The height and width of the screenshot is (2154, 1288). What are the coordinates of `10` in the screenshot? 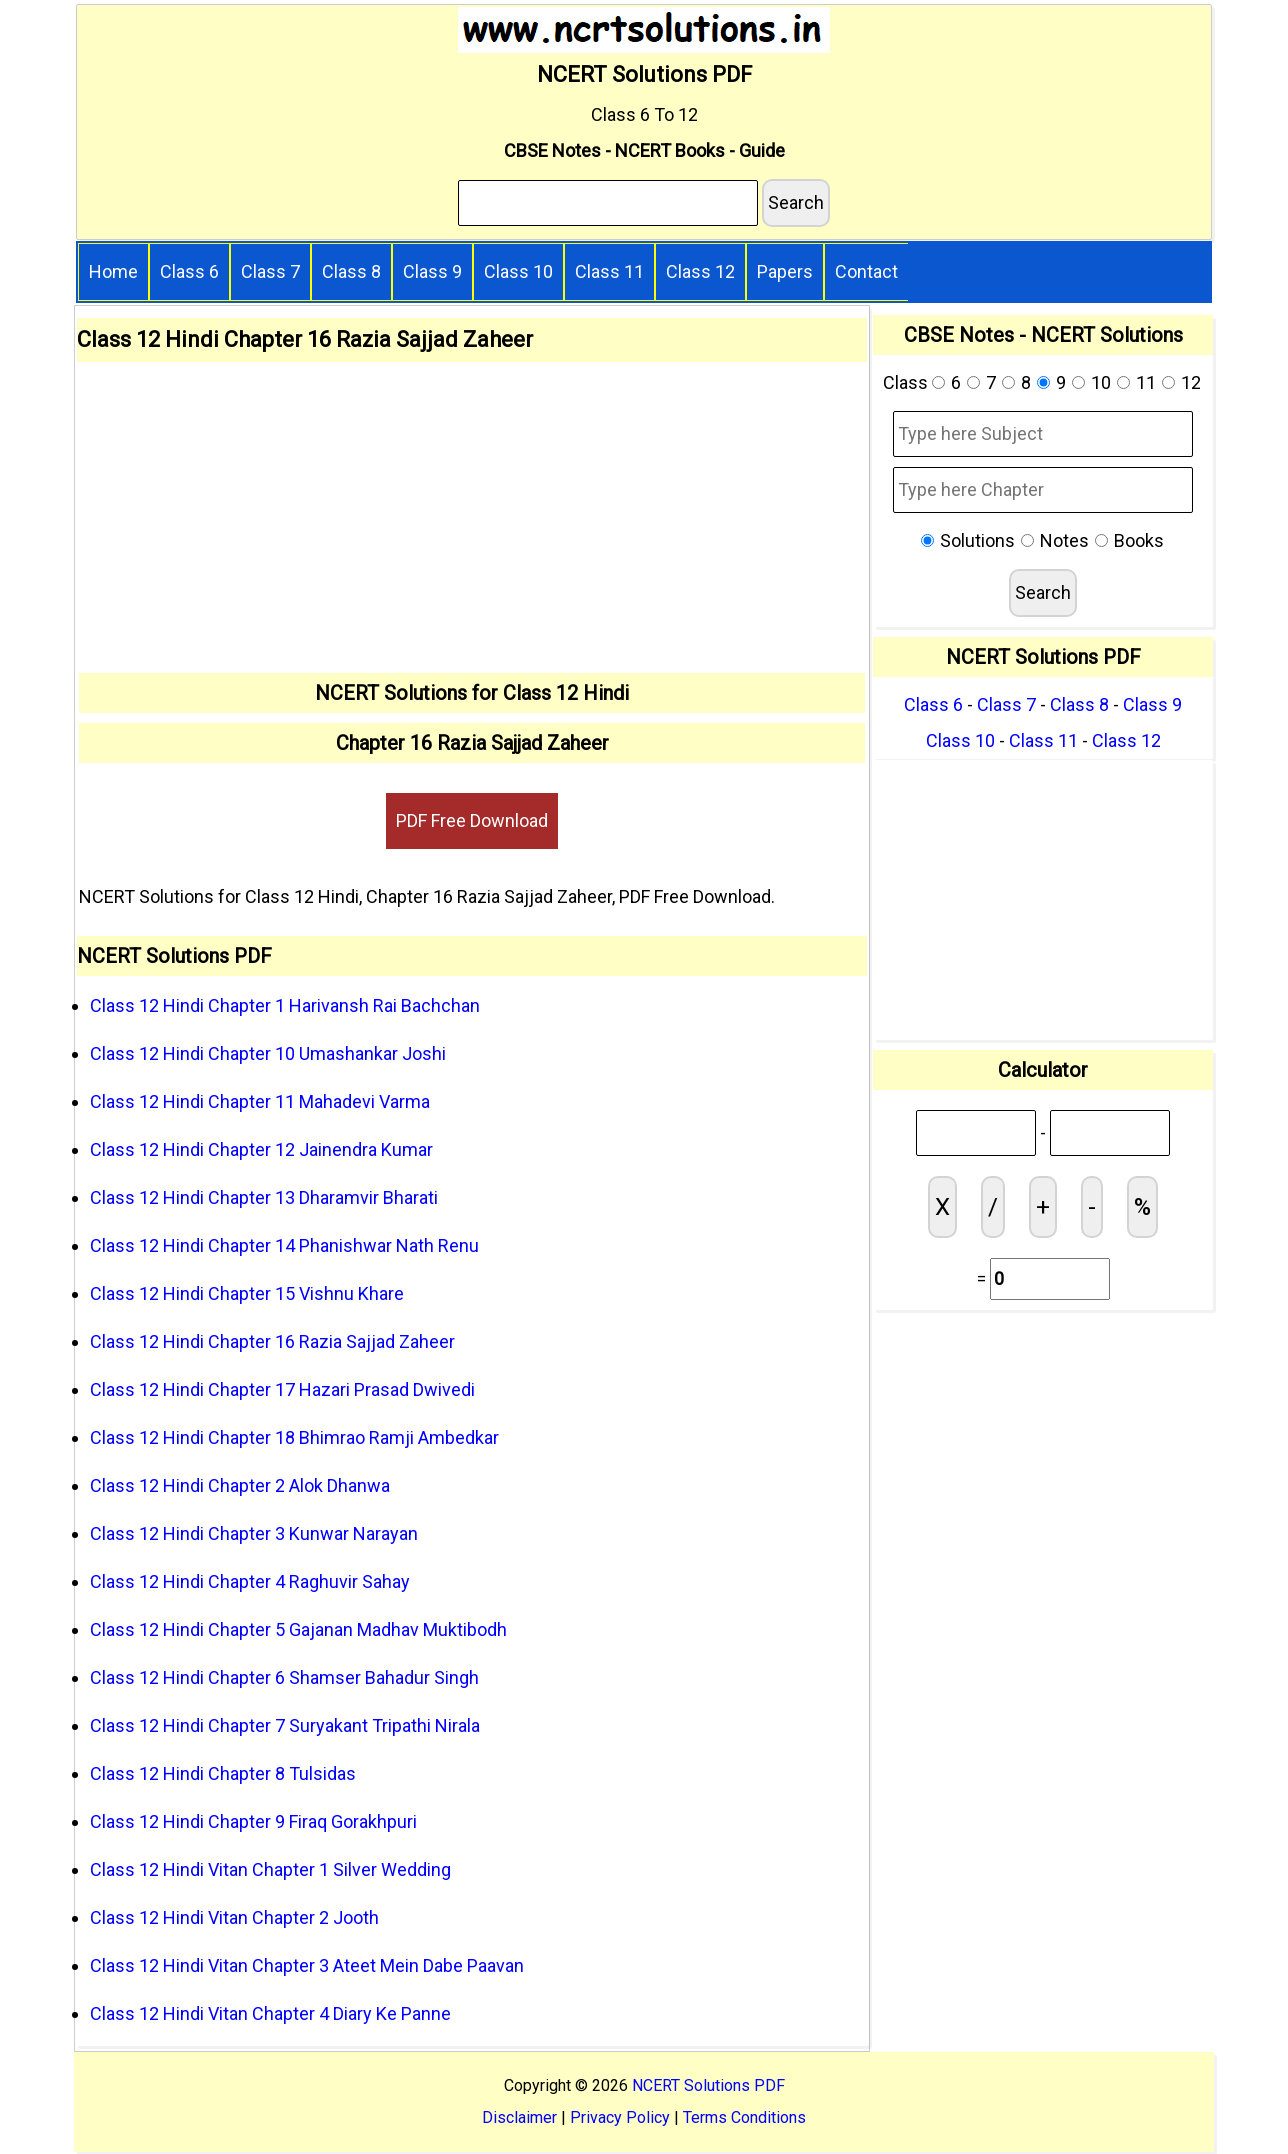 It's located at (1101, 382).